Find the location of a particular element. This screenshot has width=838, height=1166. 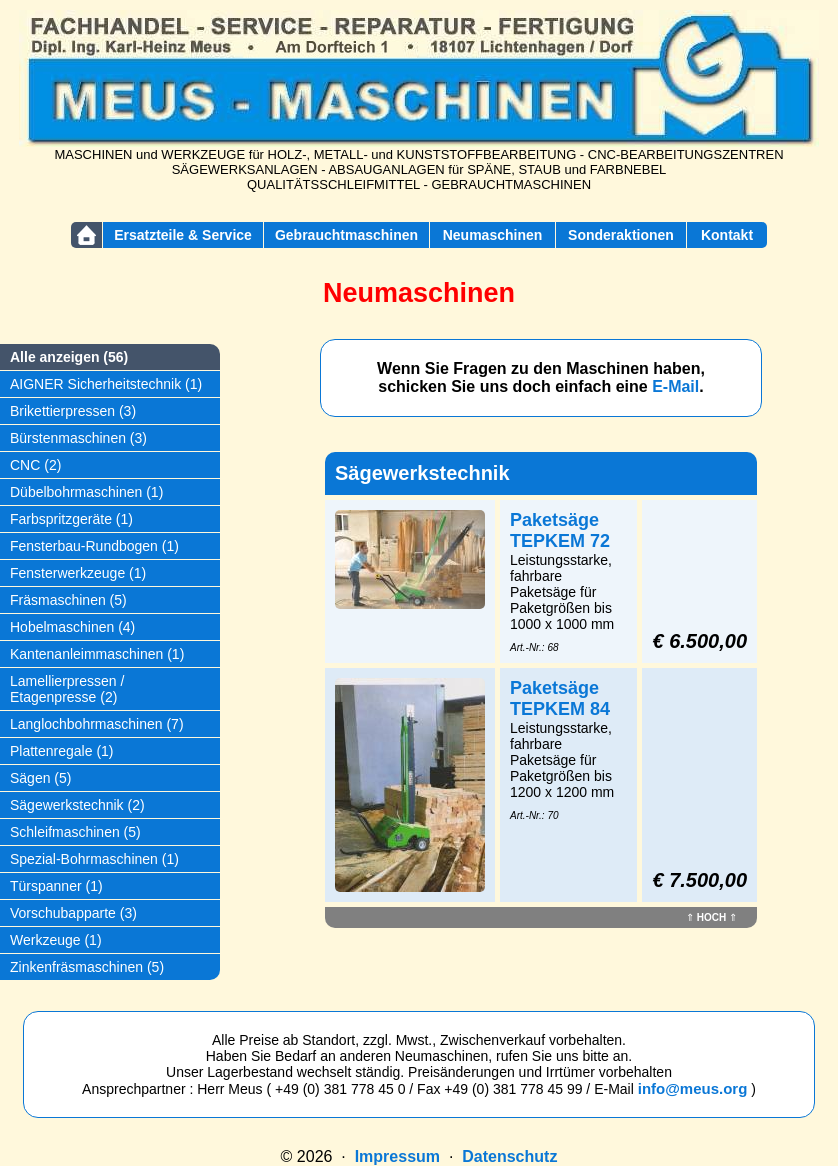

Impressum is located at coordinates (397, 1156).